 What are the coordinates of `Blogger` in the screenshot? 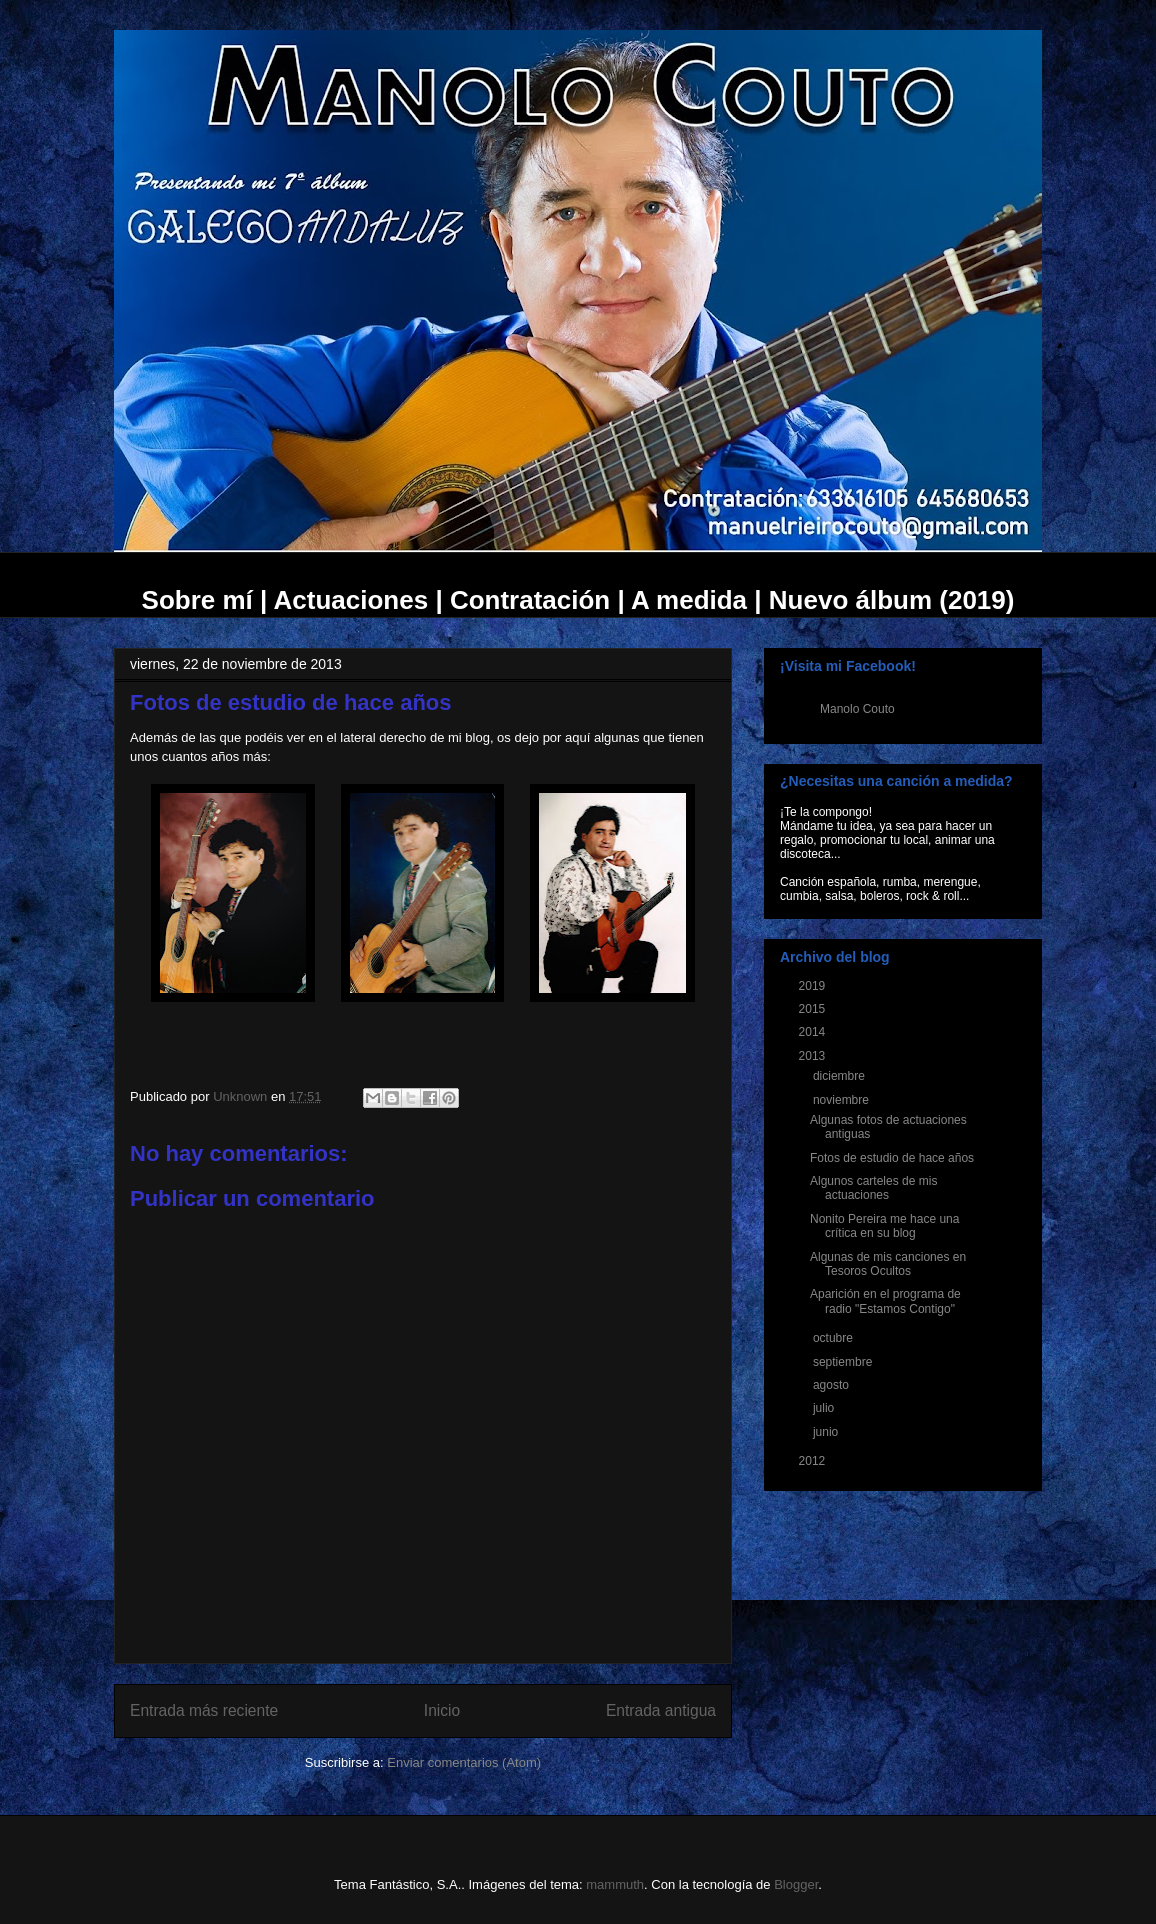 It's located at (796, 1884).